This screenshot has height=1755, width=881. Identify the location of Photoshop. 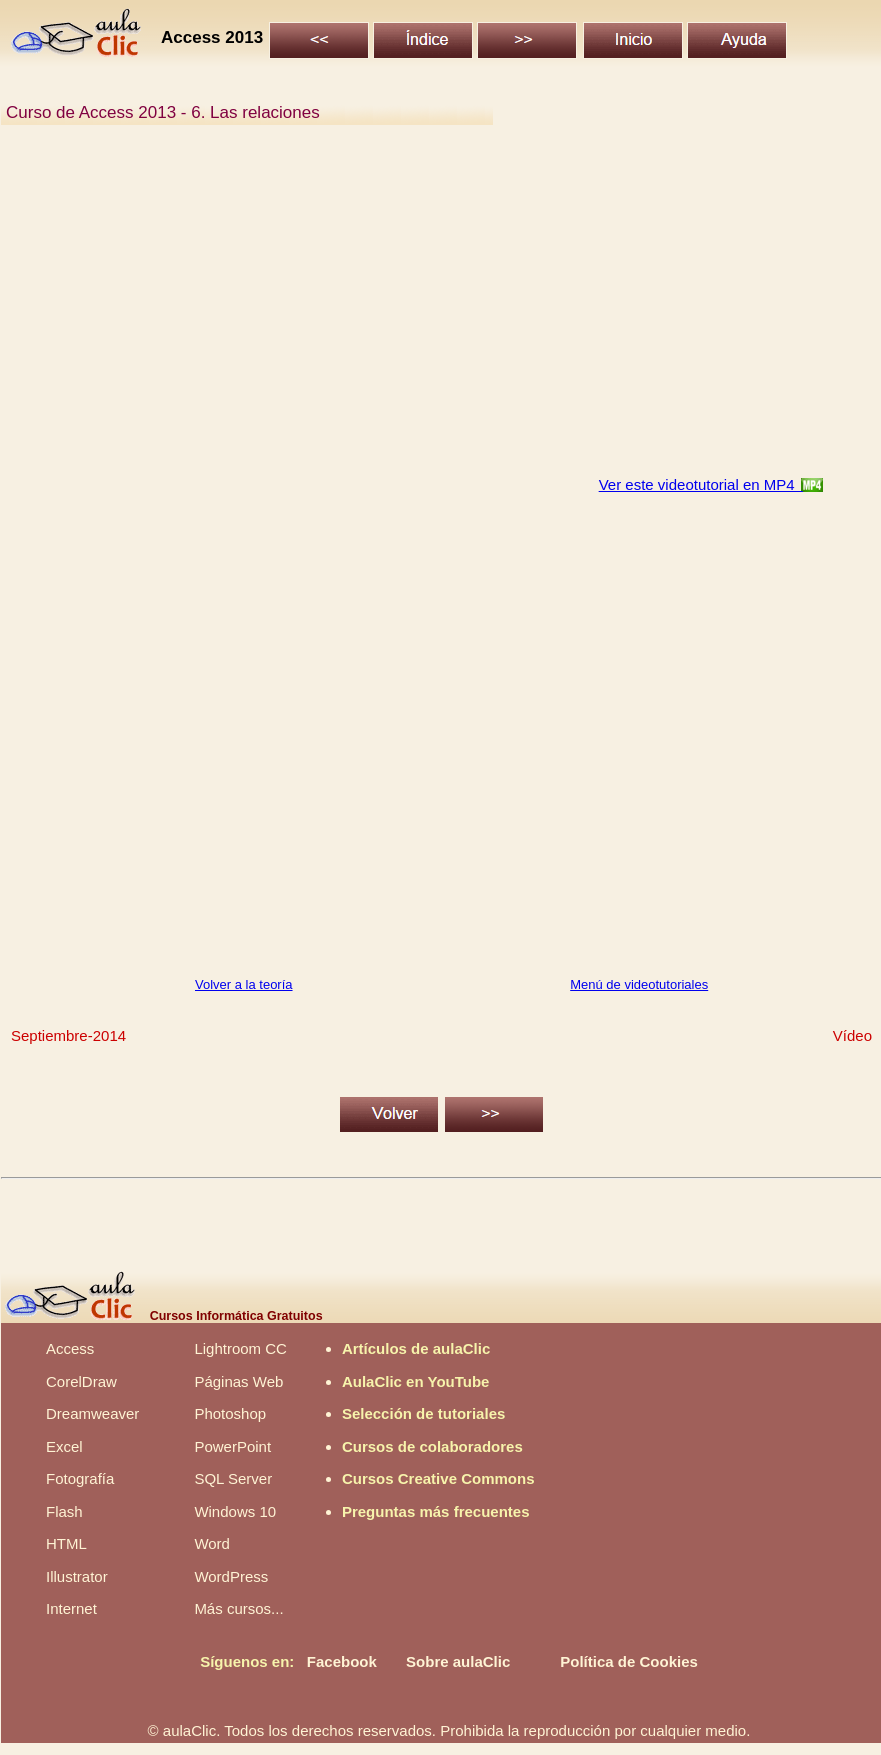
(230, 1413).